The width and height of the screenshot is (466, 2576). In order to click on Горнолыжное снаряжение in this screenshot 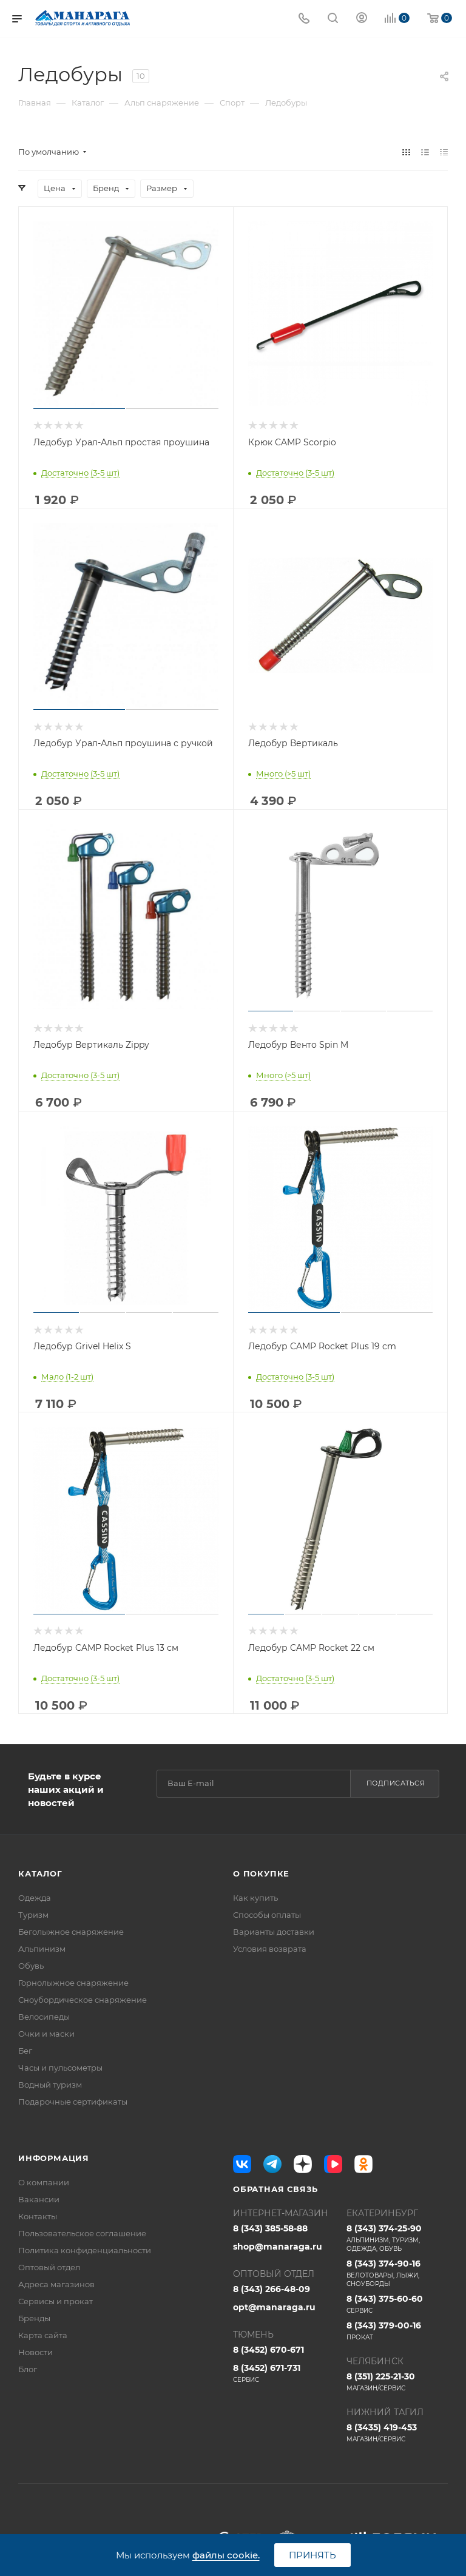, I will do `click(73, 1983)`.